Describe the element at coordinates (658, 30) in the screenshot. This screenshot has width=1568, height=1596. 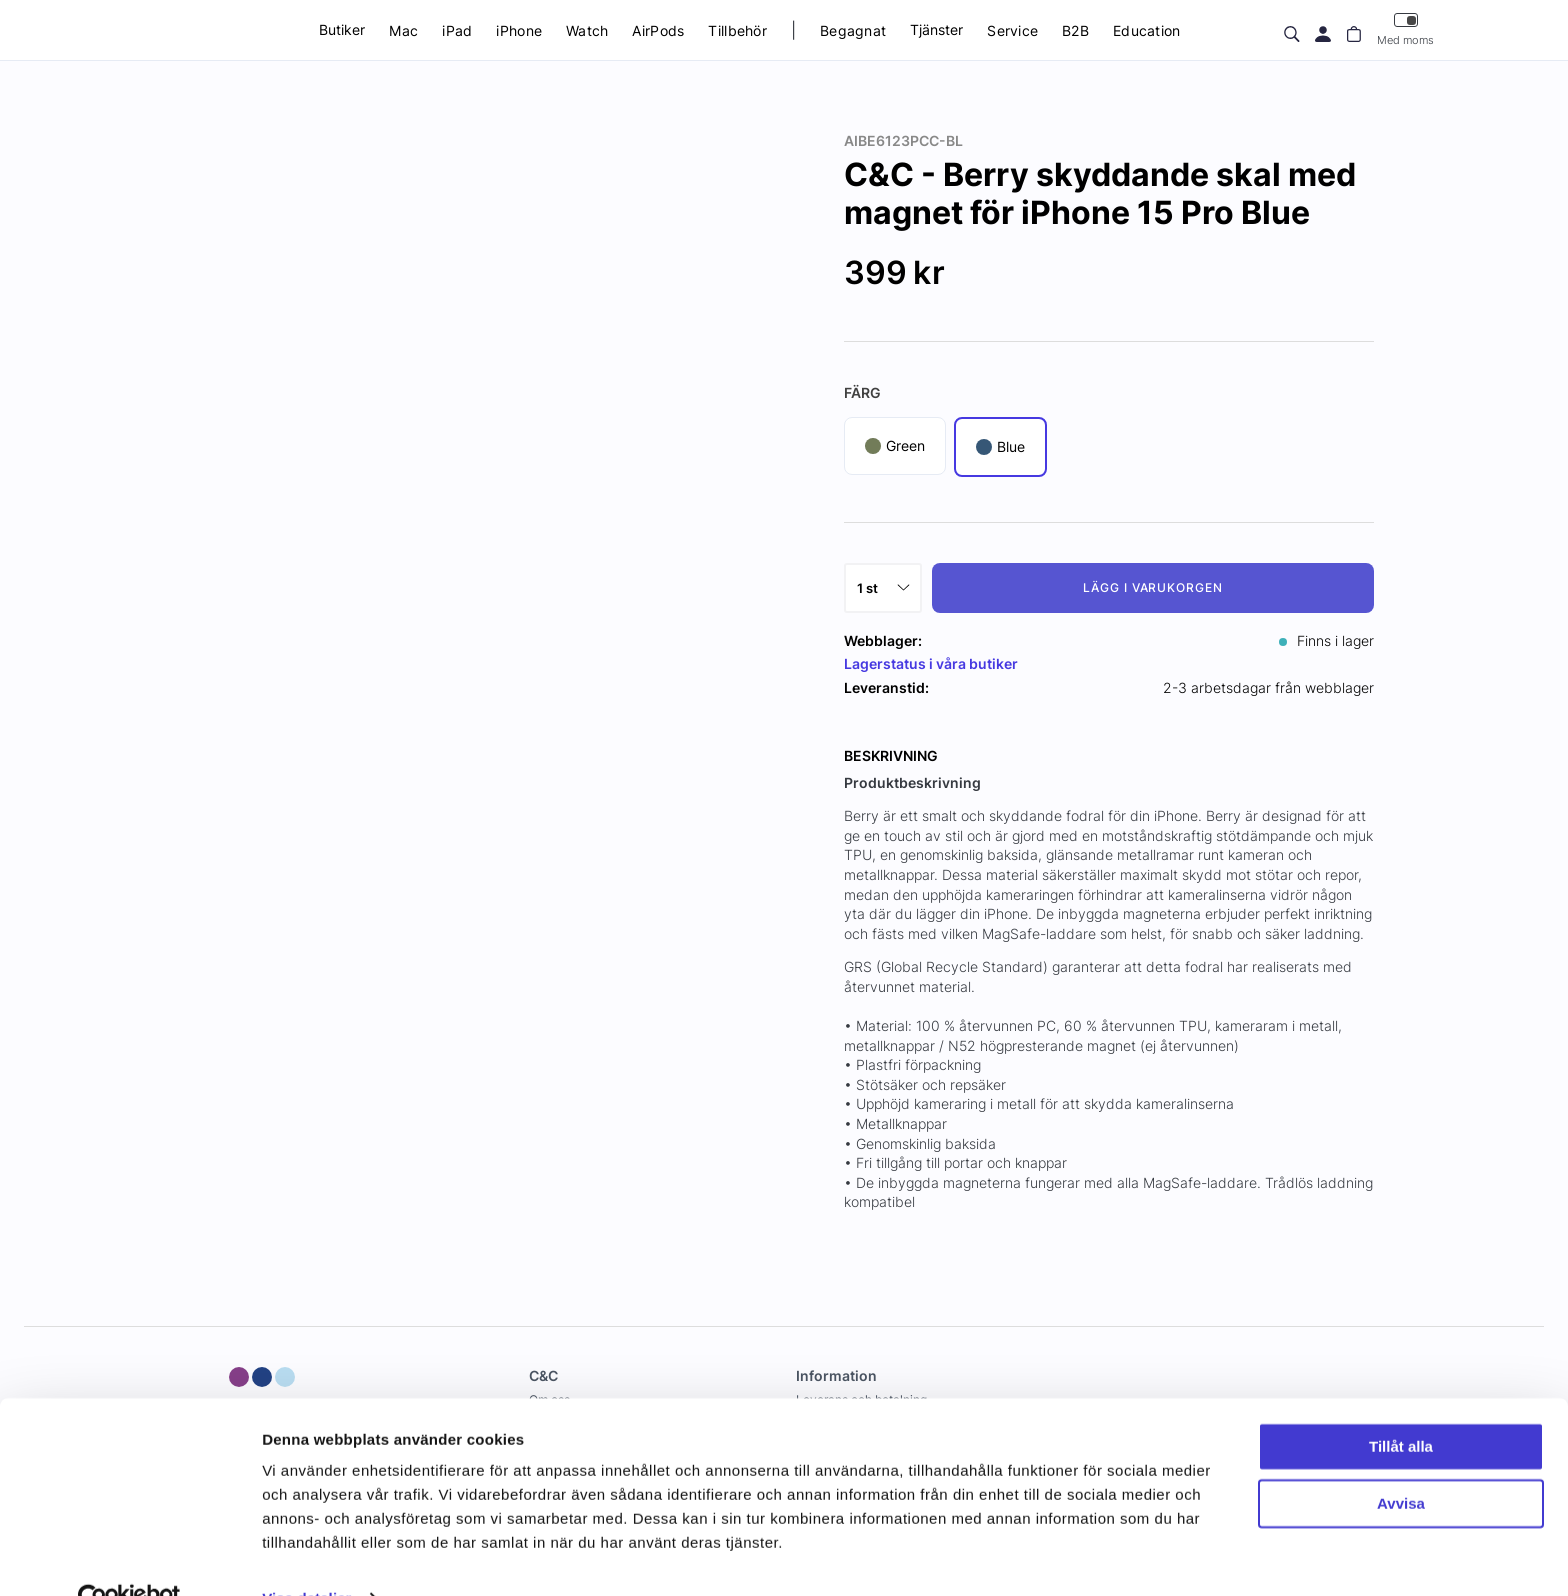
I see `AirPods` at that location.